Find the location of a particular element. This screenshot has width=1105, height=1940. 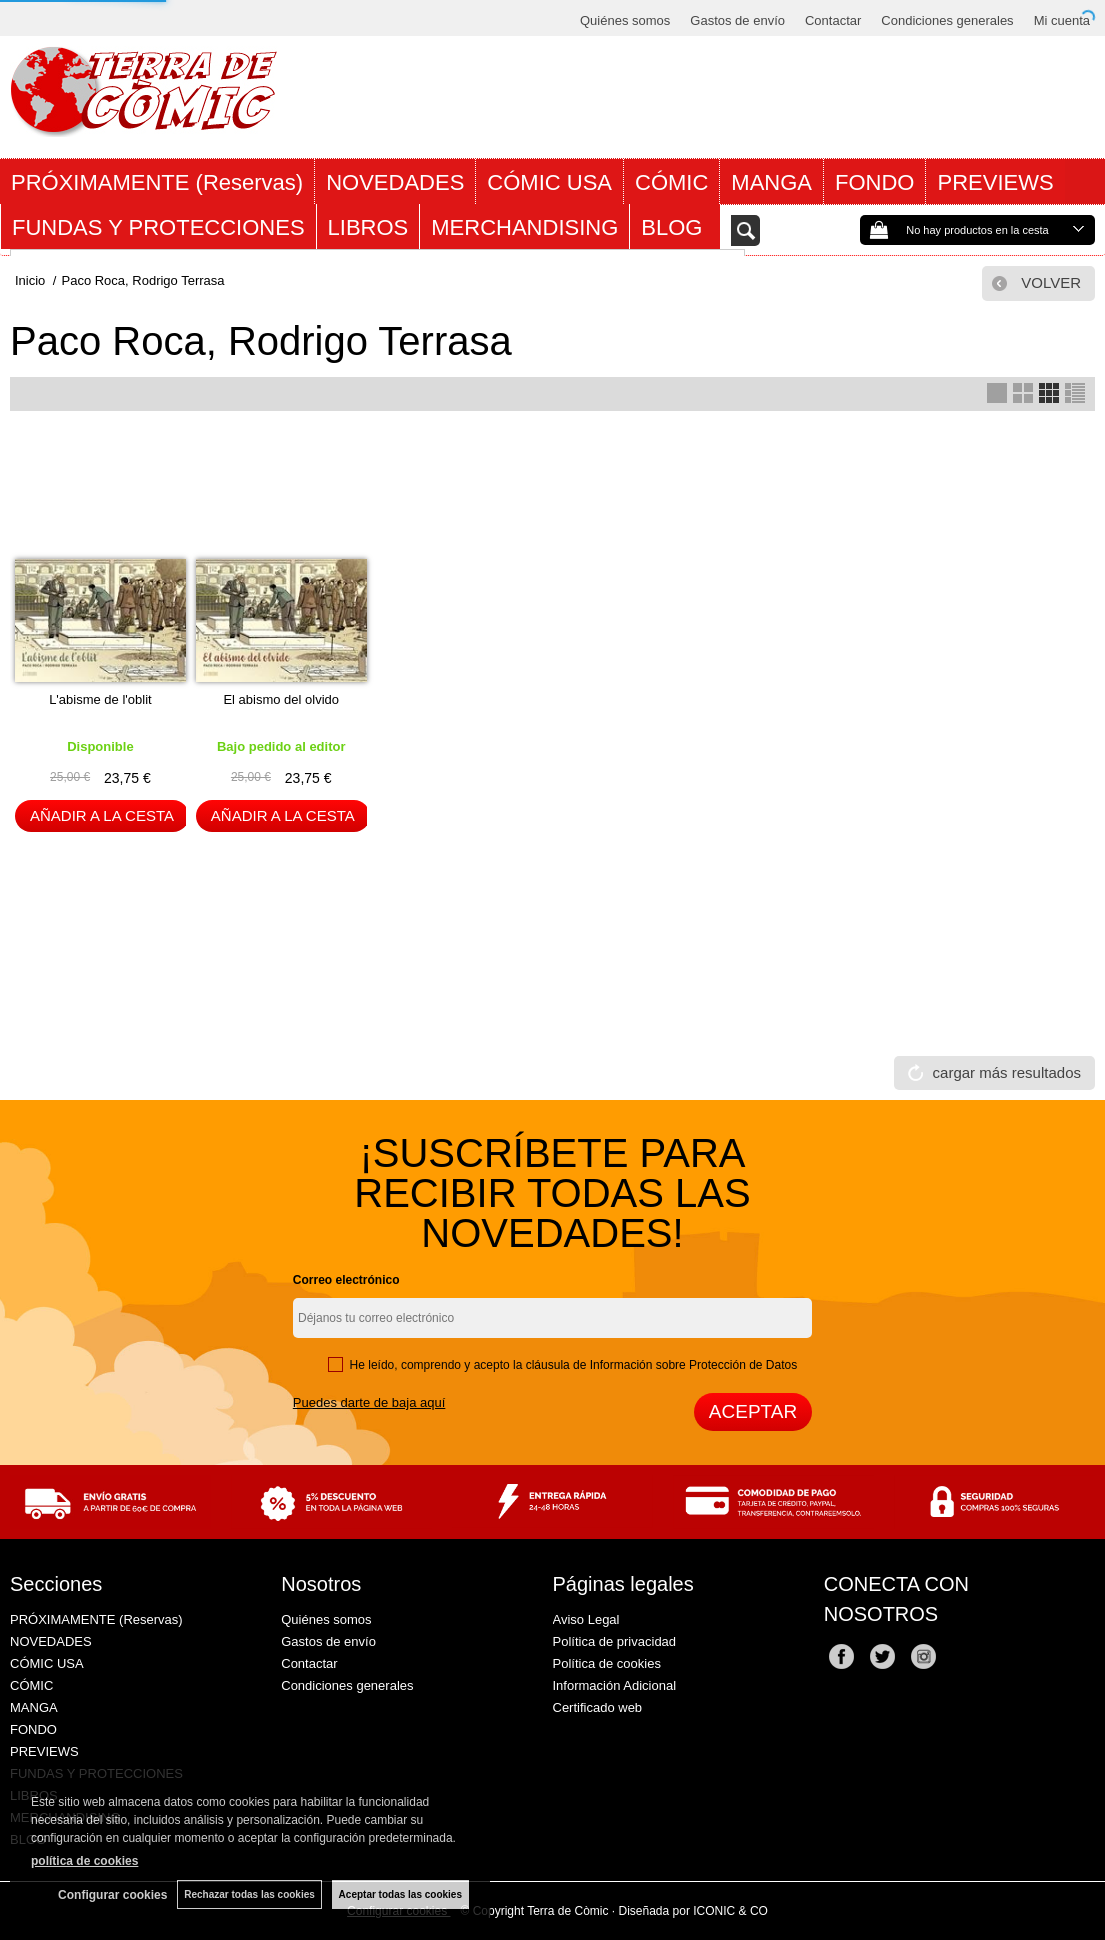

MERCHANDISING is located at coordinates (524, 227).